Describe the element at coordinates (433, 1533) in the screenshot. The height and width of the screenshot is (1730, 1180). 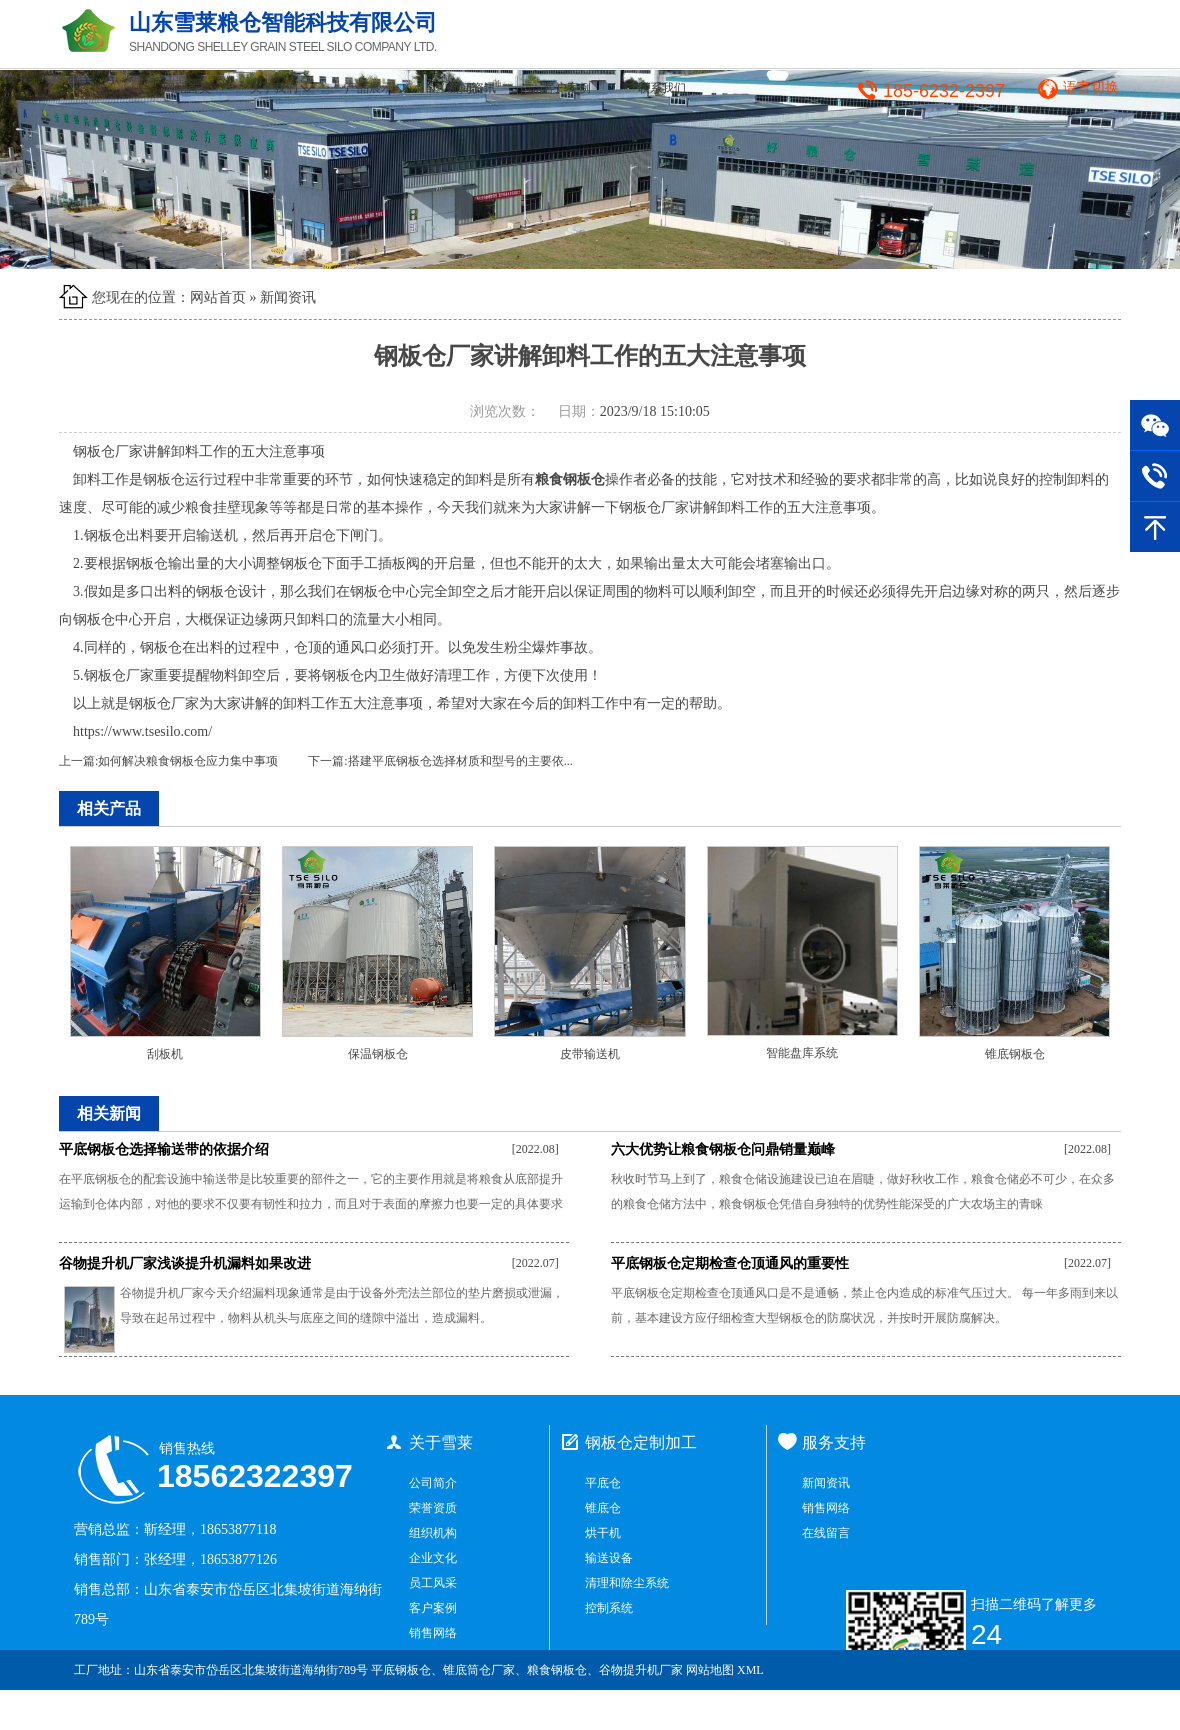
I see `组织机构` at that location.